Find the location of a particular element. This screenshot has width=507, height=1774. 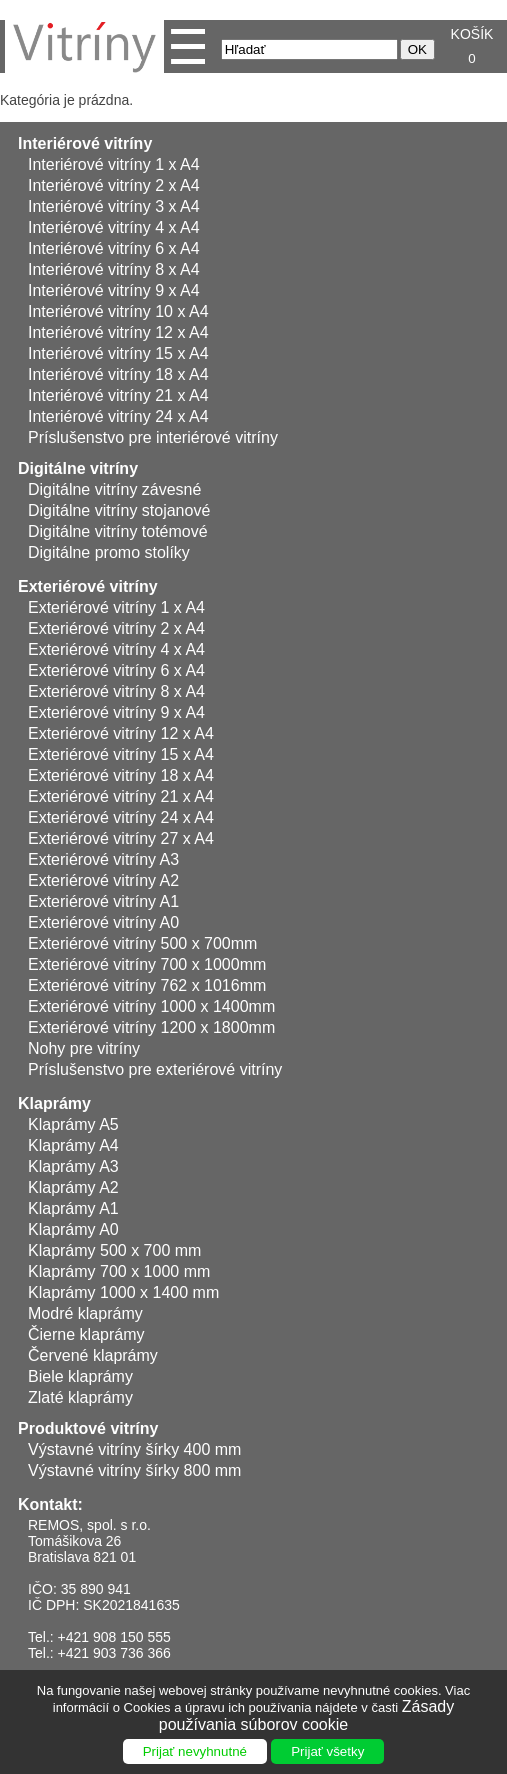

Klaprámy A5 is located at coordinates (73, 1124).